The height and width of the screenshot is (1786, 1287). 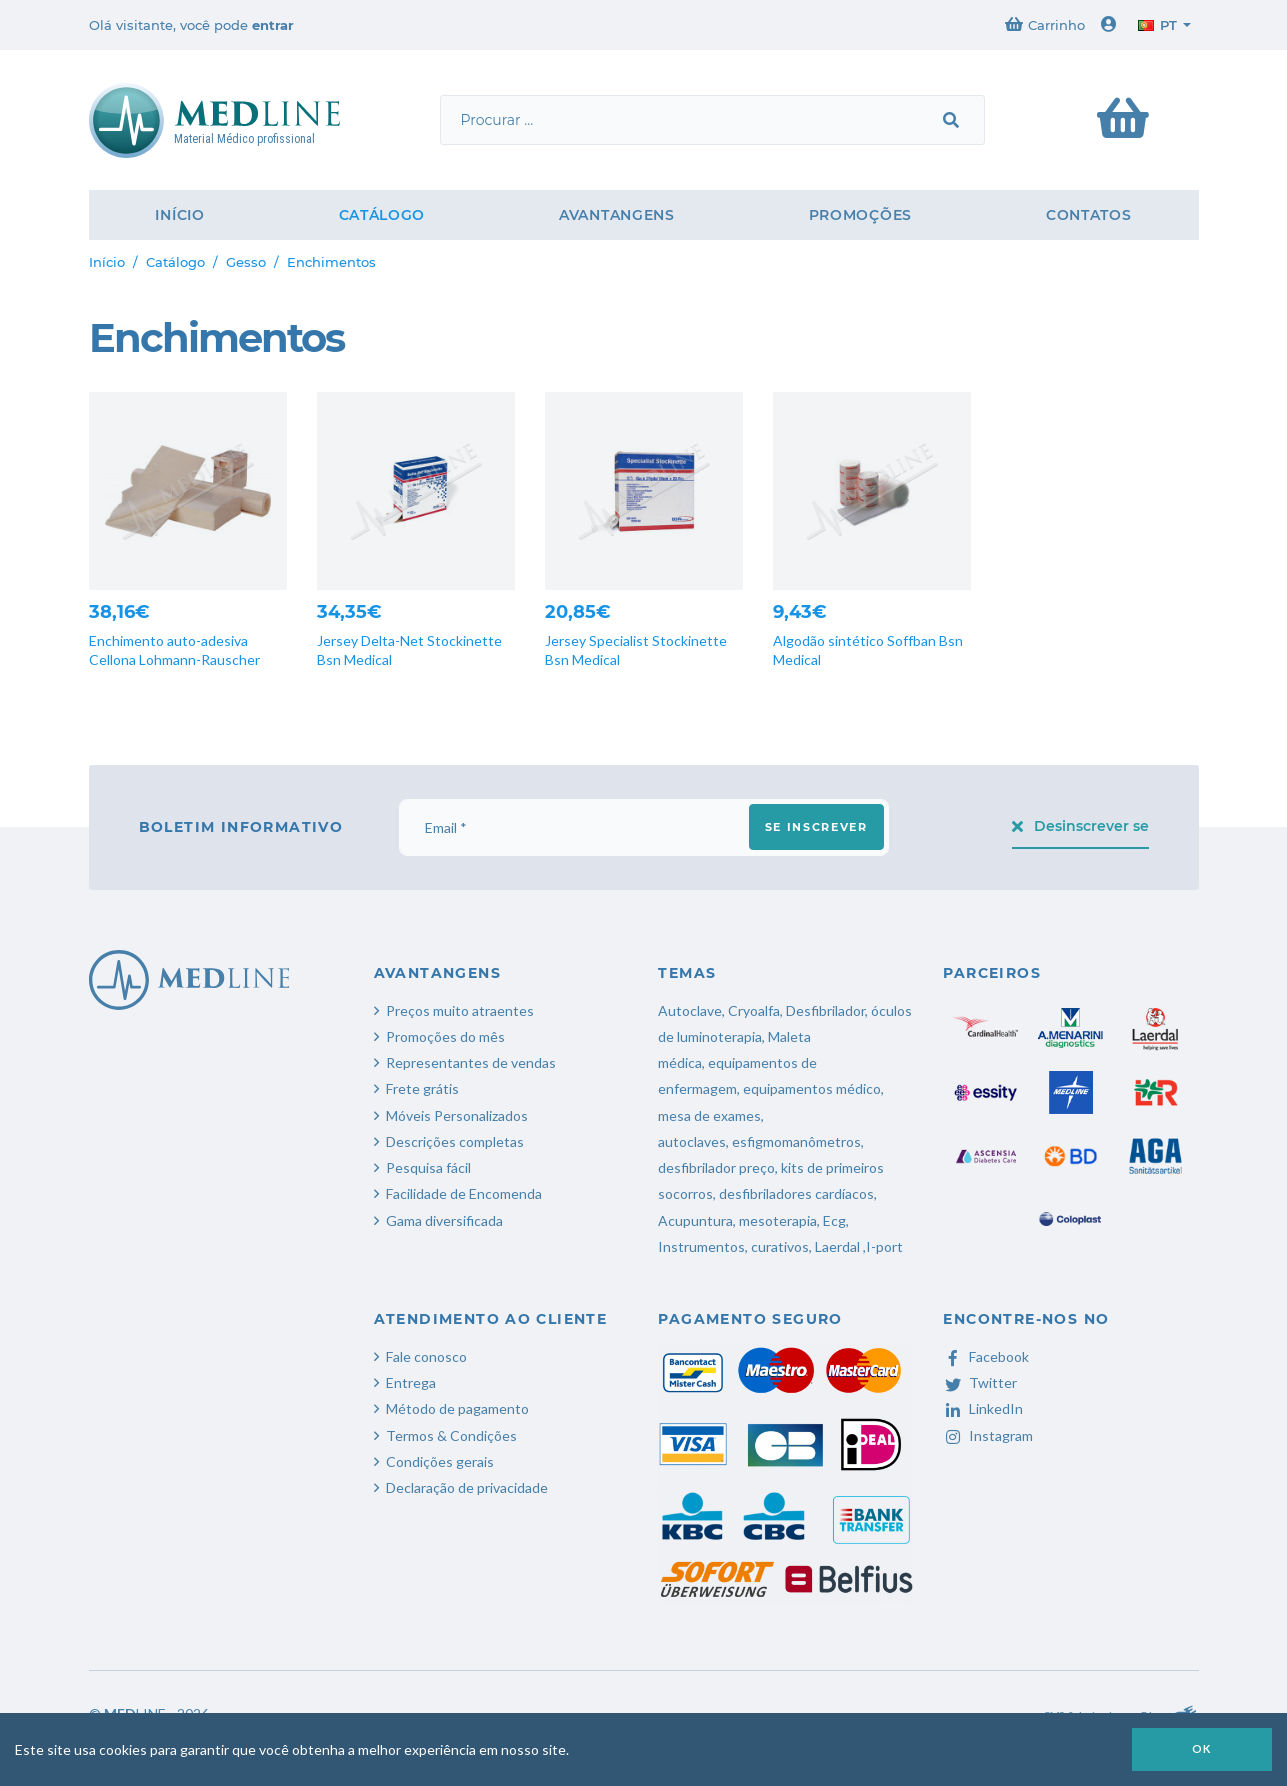 I want to click on Facebook, so click(x=986, y=1356).